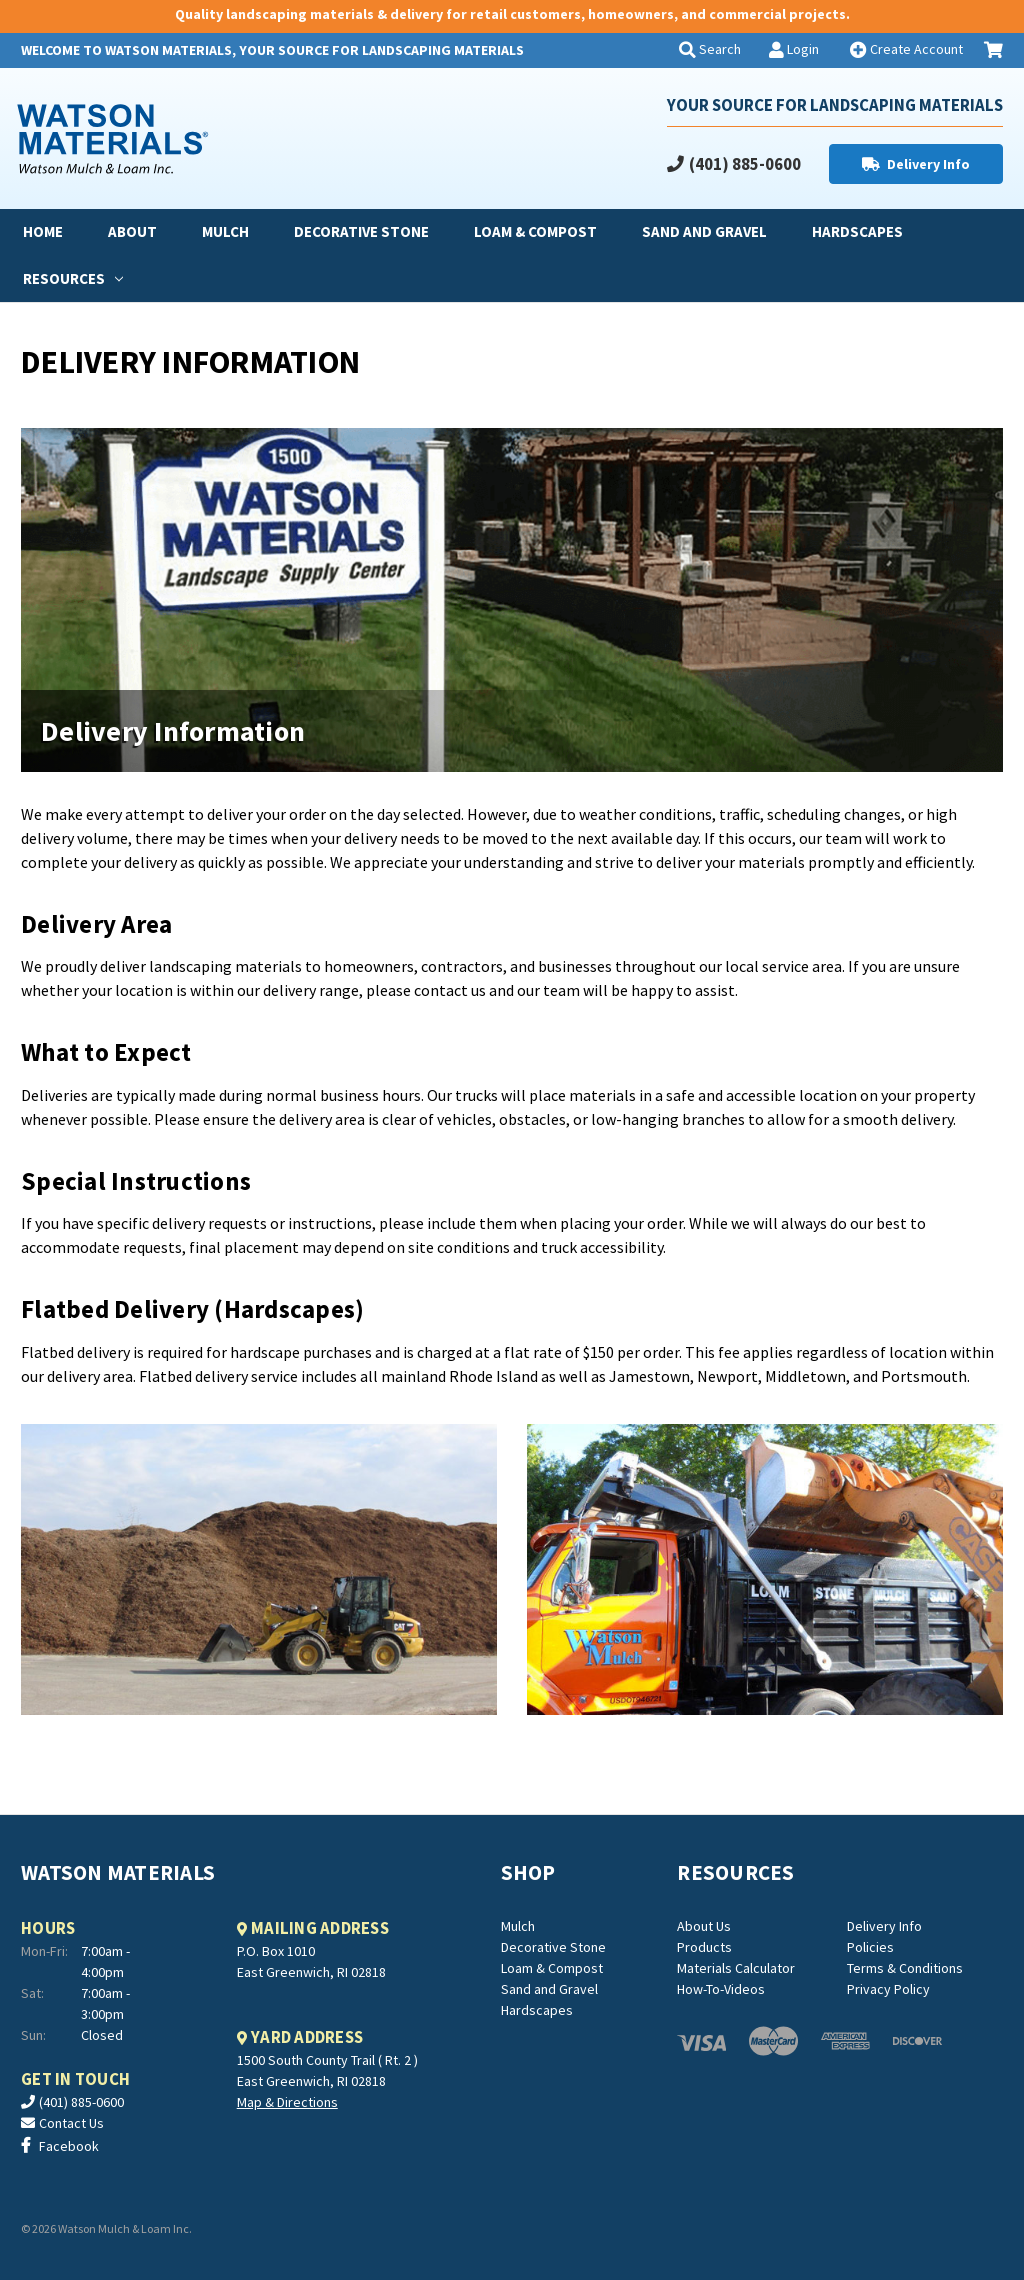 This screenshot has height=2280, width=1024. What do you see at coordinates (132, 231) in the screenshot?
I see `About [about]` at bounding box center [132, 231].